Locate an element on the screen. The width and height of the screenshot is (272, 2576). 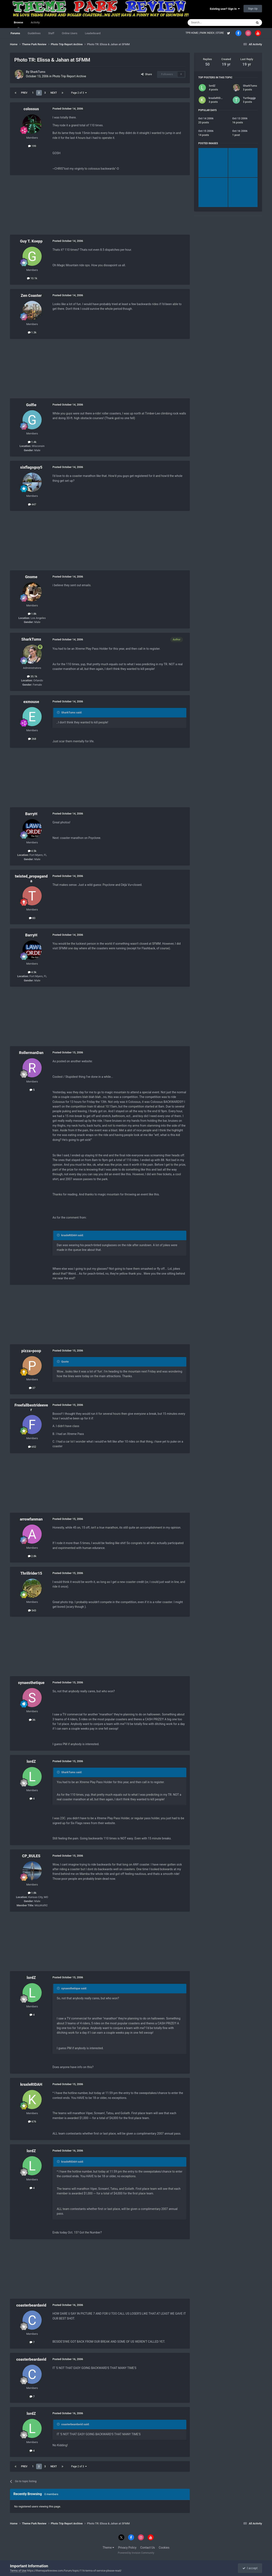
[Toggle Quote] is located at coordinates (59, 712).